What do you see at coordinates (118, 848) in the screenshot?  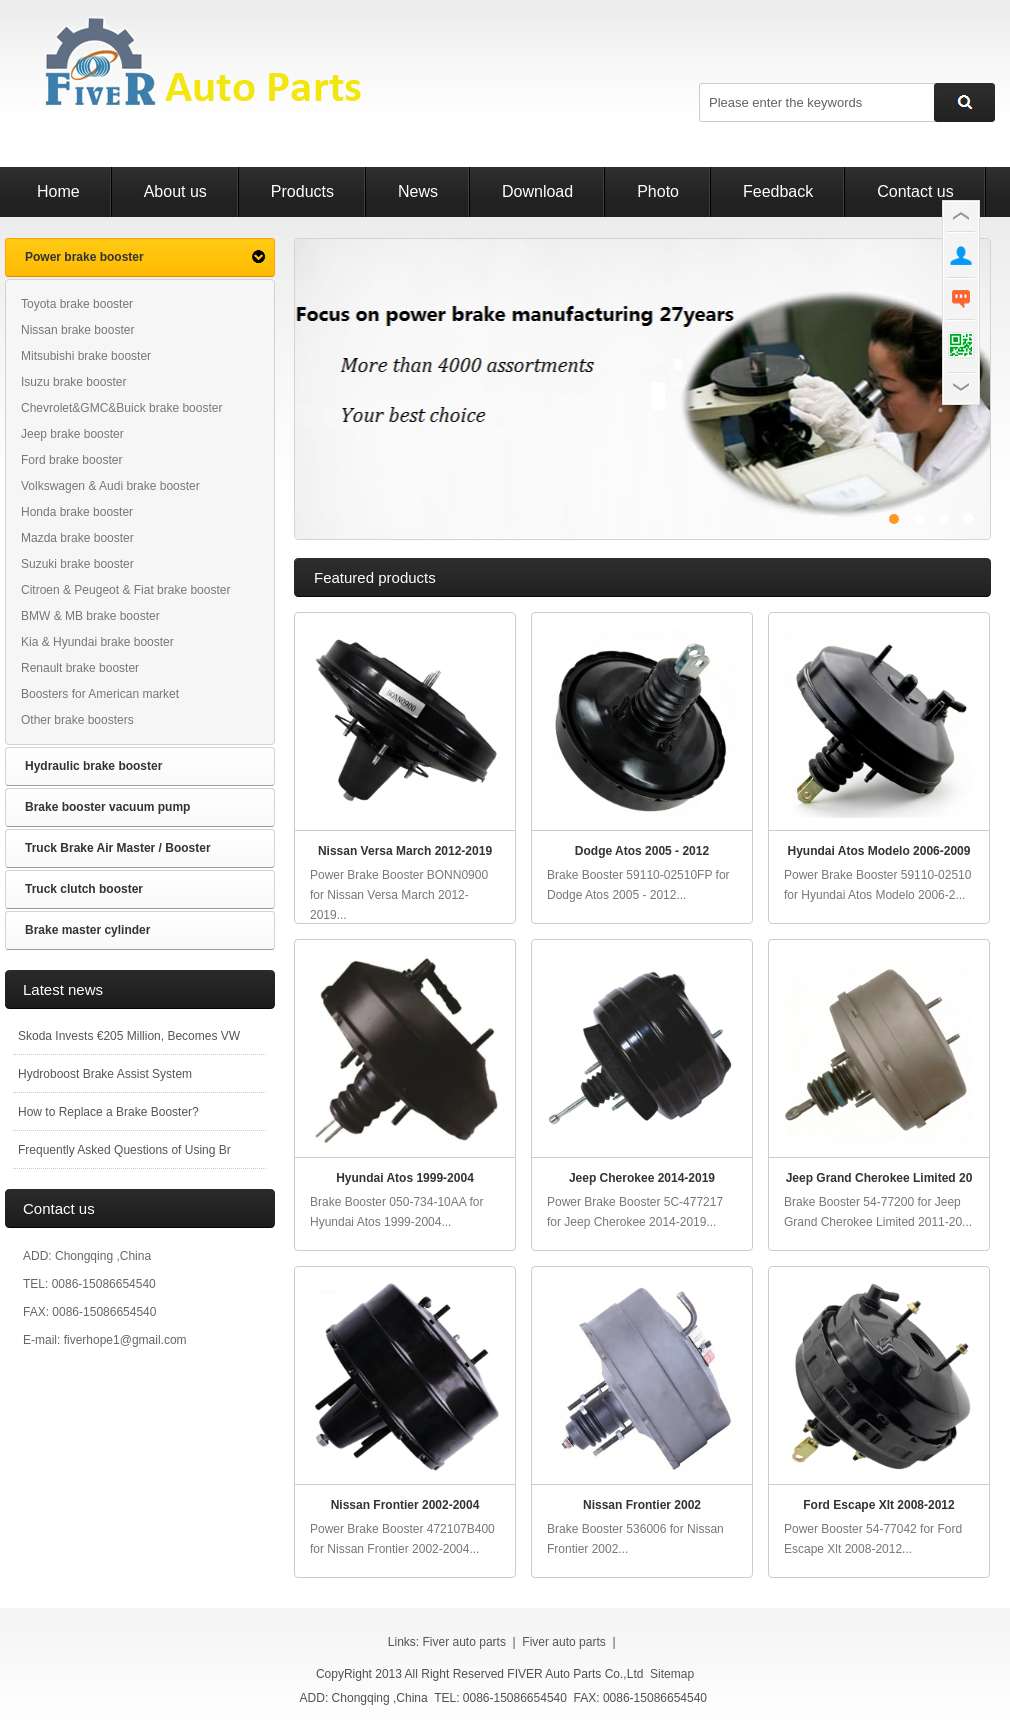 I see `Truck Brake Air Master / Booster` at bounding box center [118, 848].